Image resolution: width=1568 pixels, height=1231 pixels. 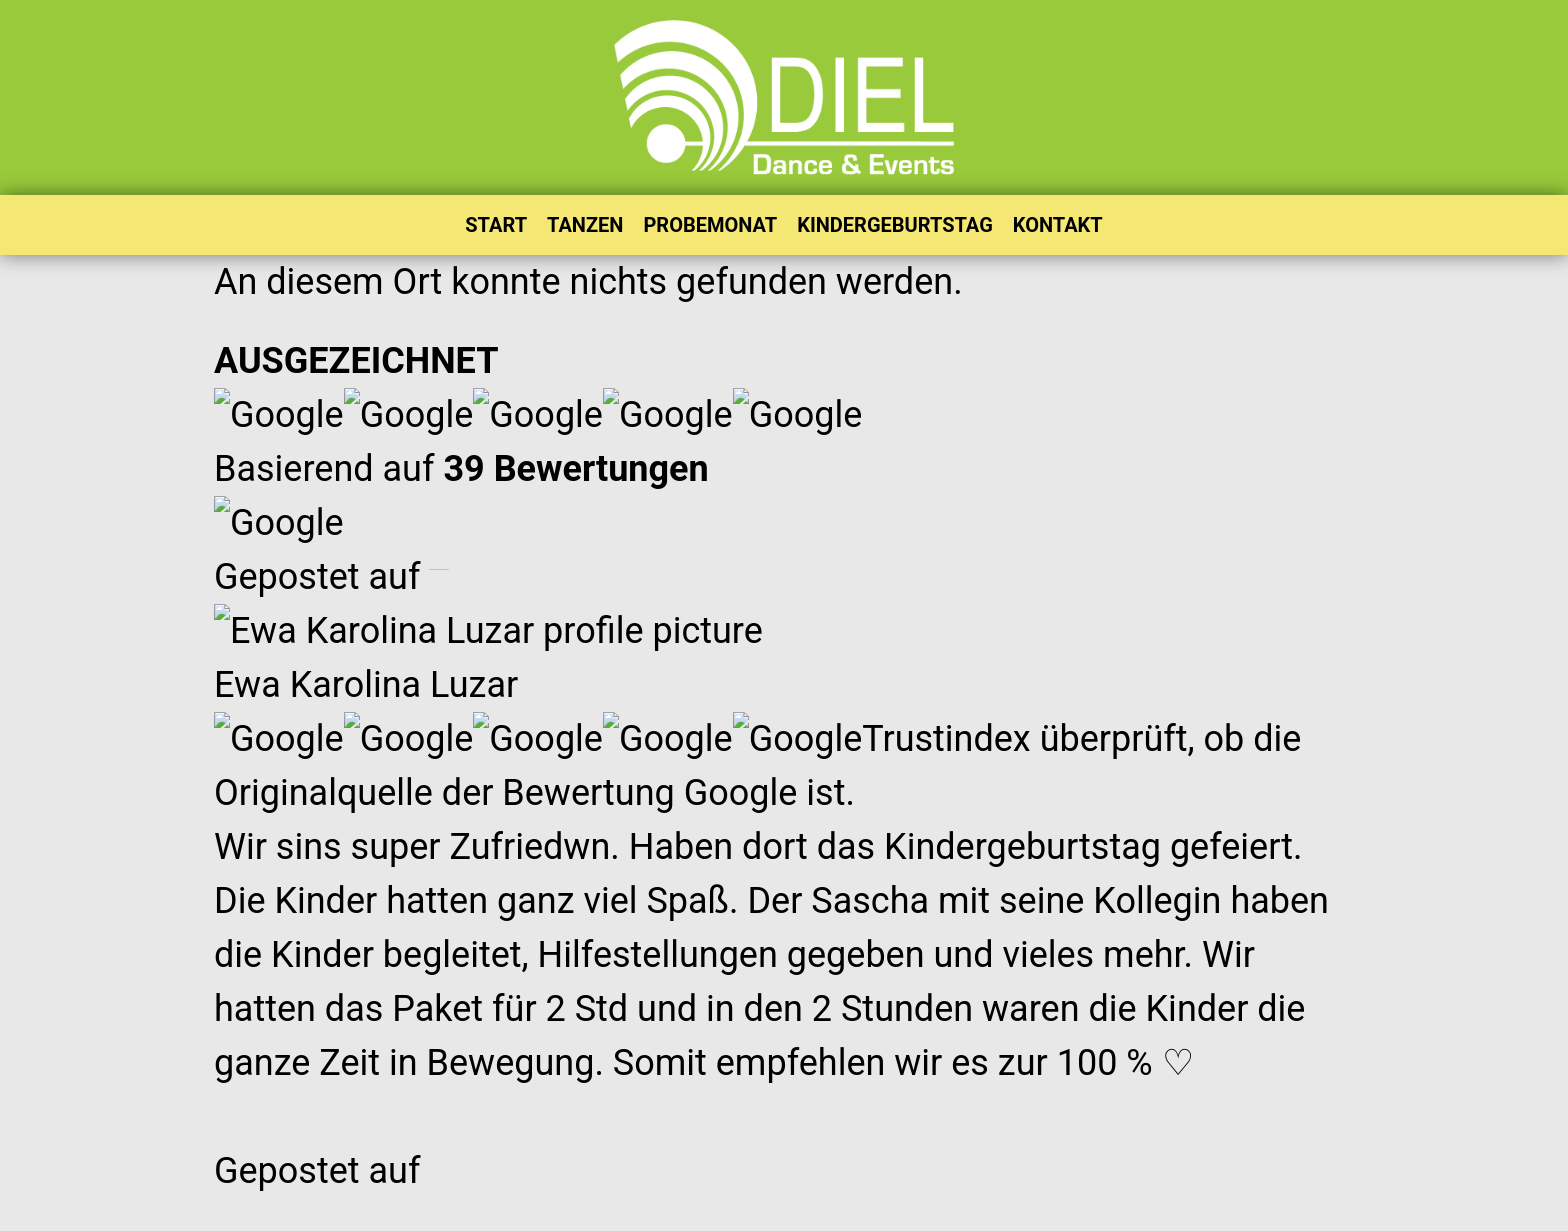 I want to click on SITEMAP, so click(x=1027, y=807).